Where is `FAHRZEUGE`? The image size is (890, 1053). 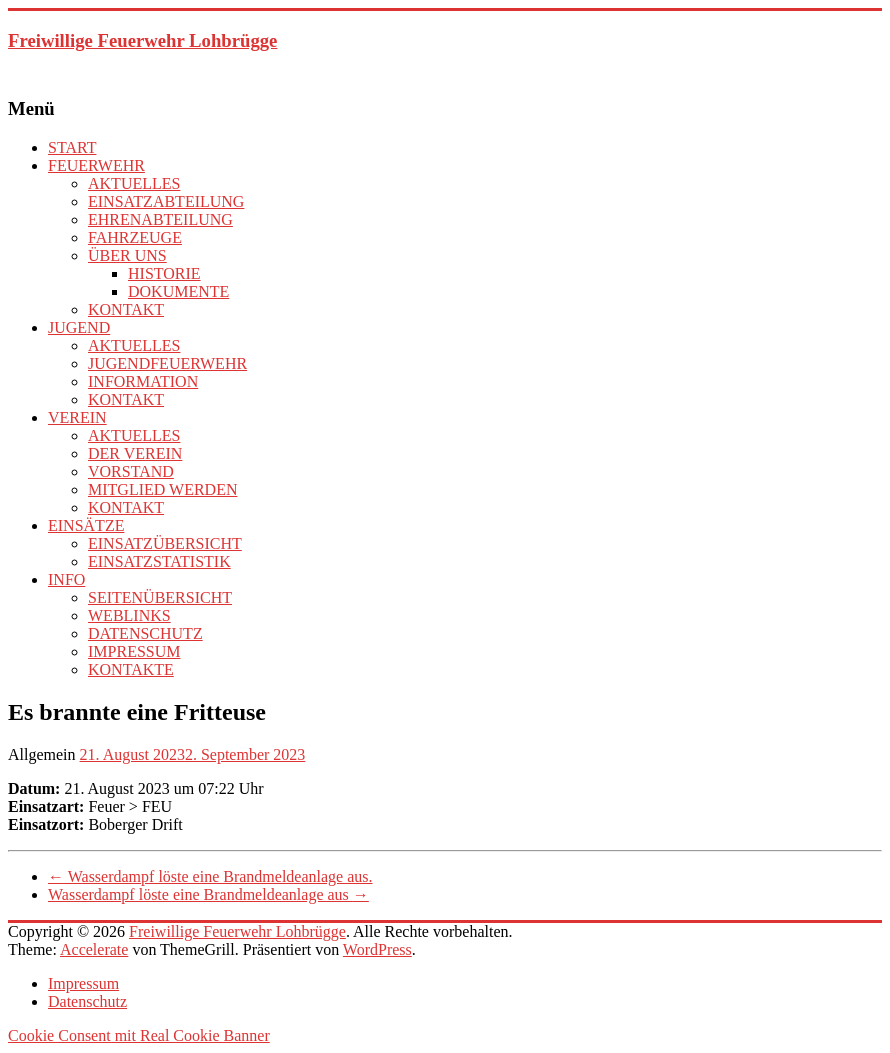 FAHRZEUGE is located at coordinates (135, 237).